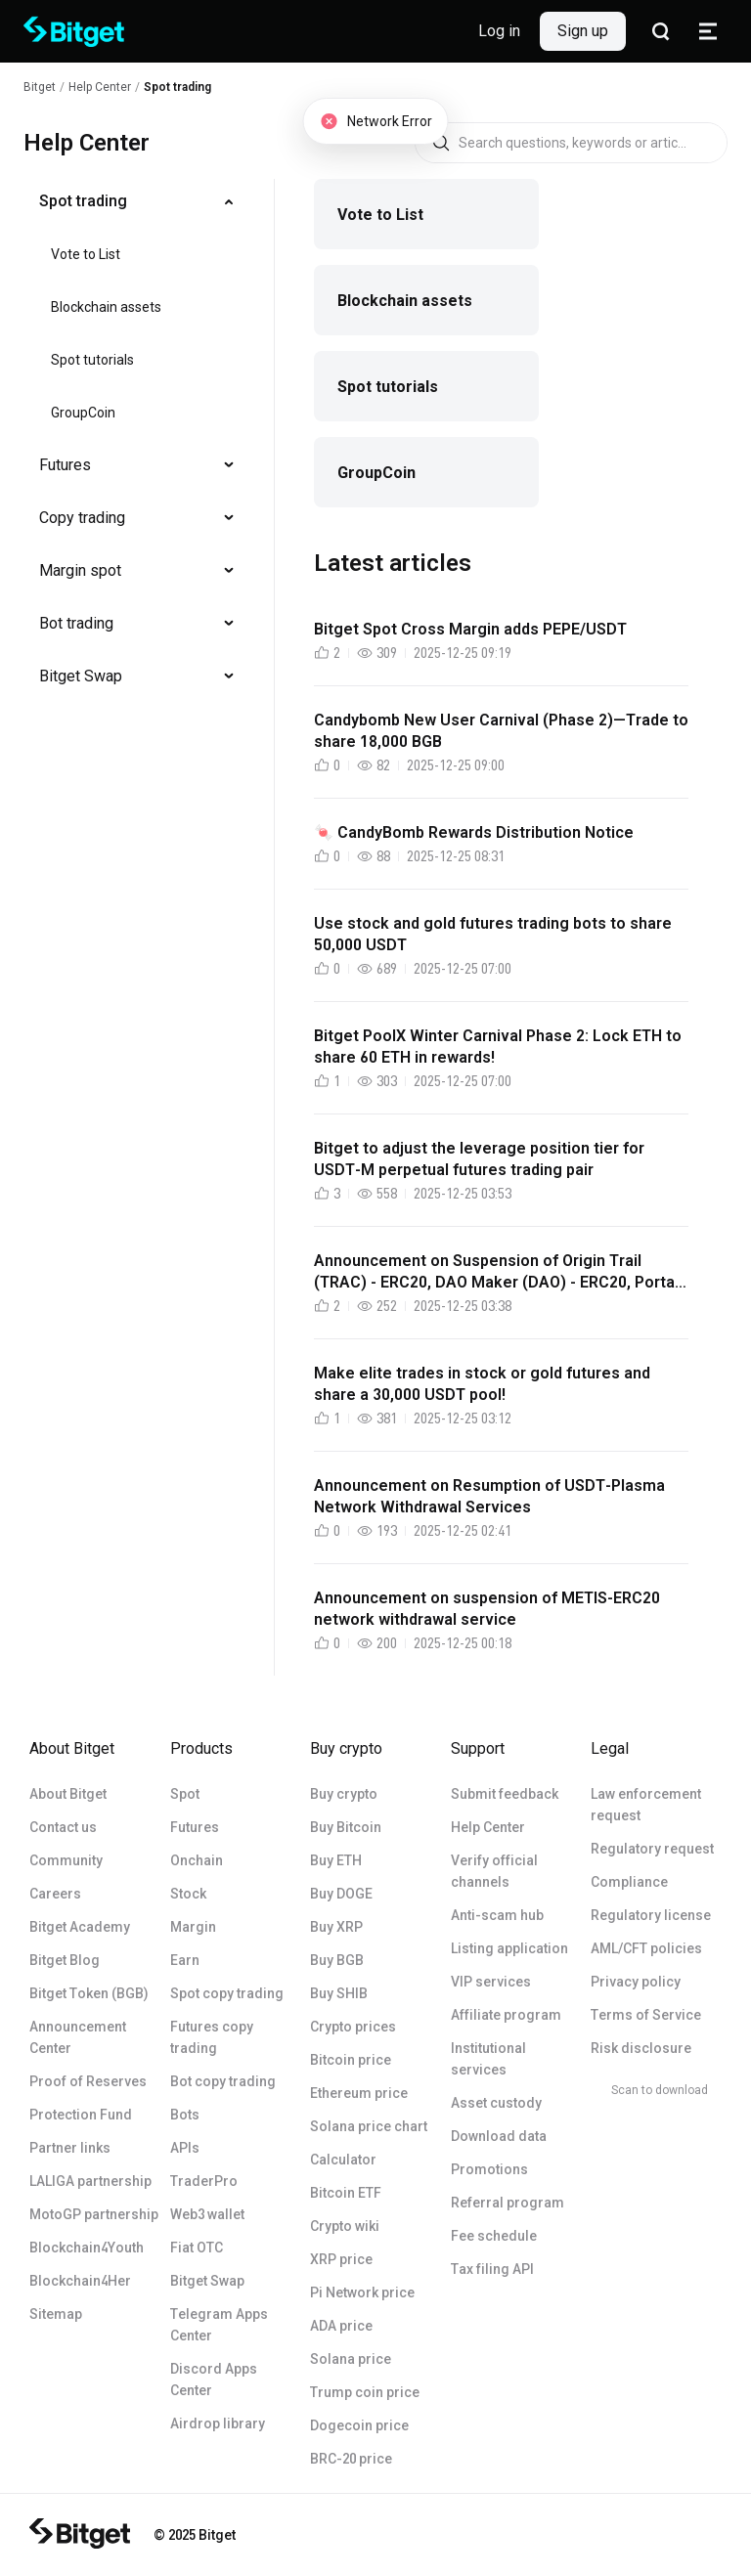  I want to click on Futures copy trading, so click(211, 2037).